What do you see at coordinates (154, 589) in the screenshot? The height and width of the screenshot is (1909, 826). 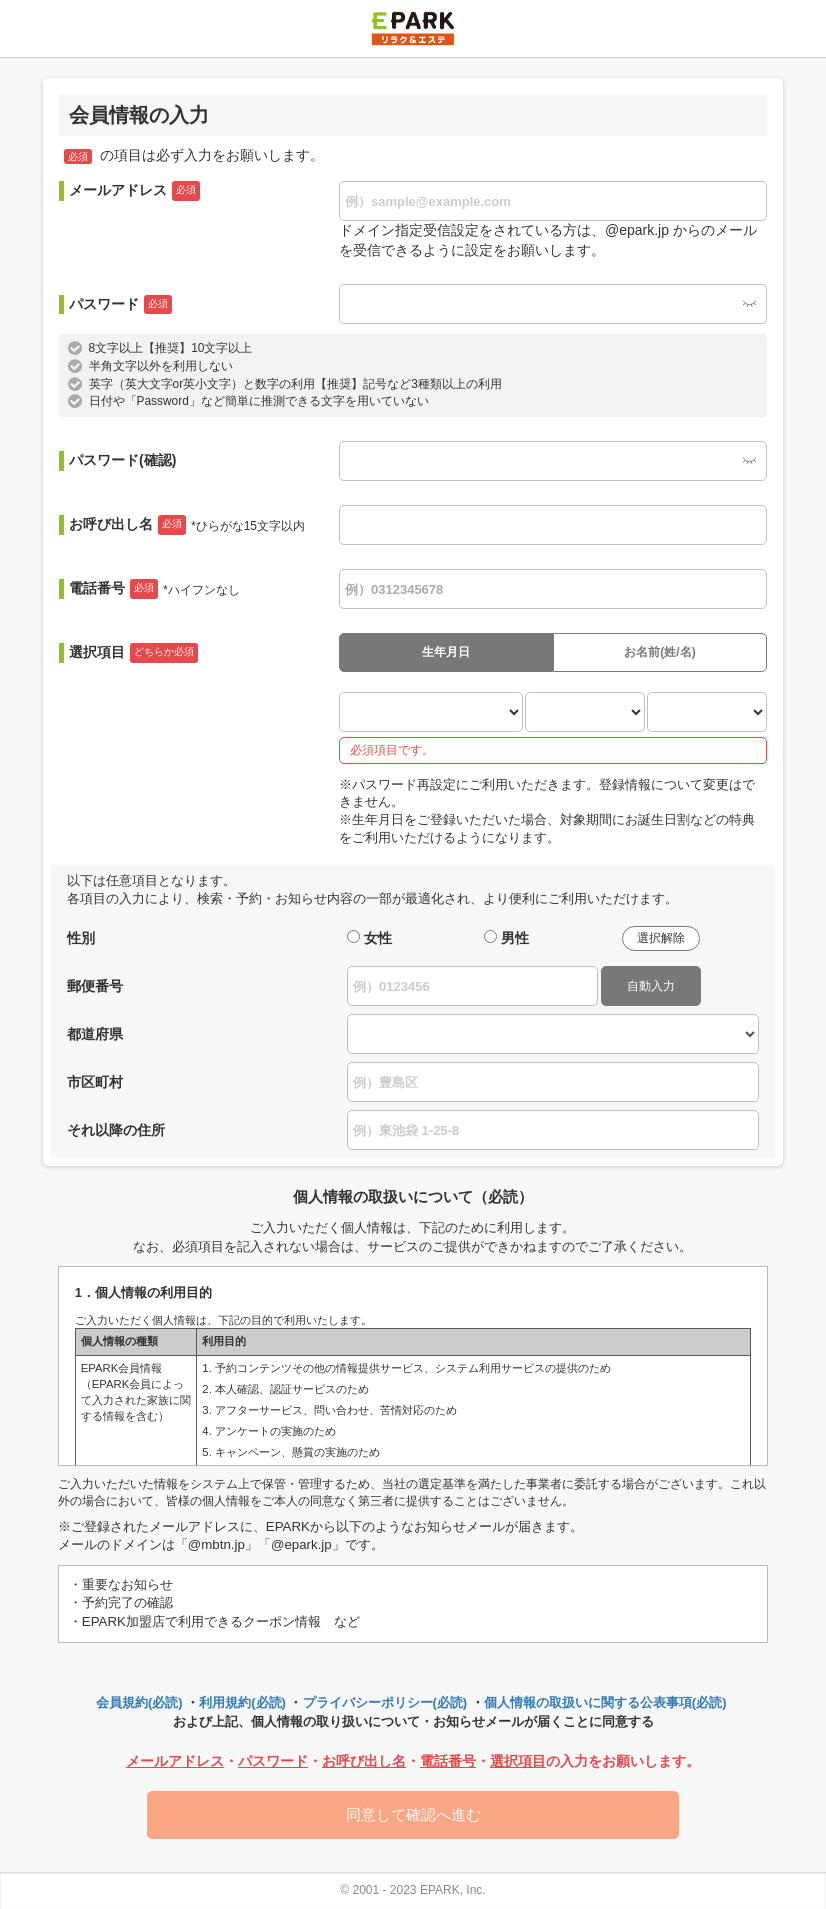 I see `電話番号` at bounding box center [154, 589].